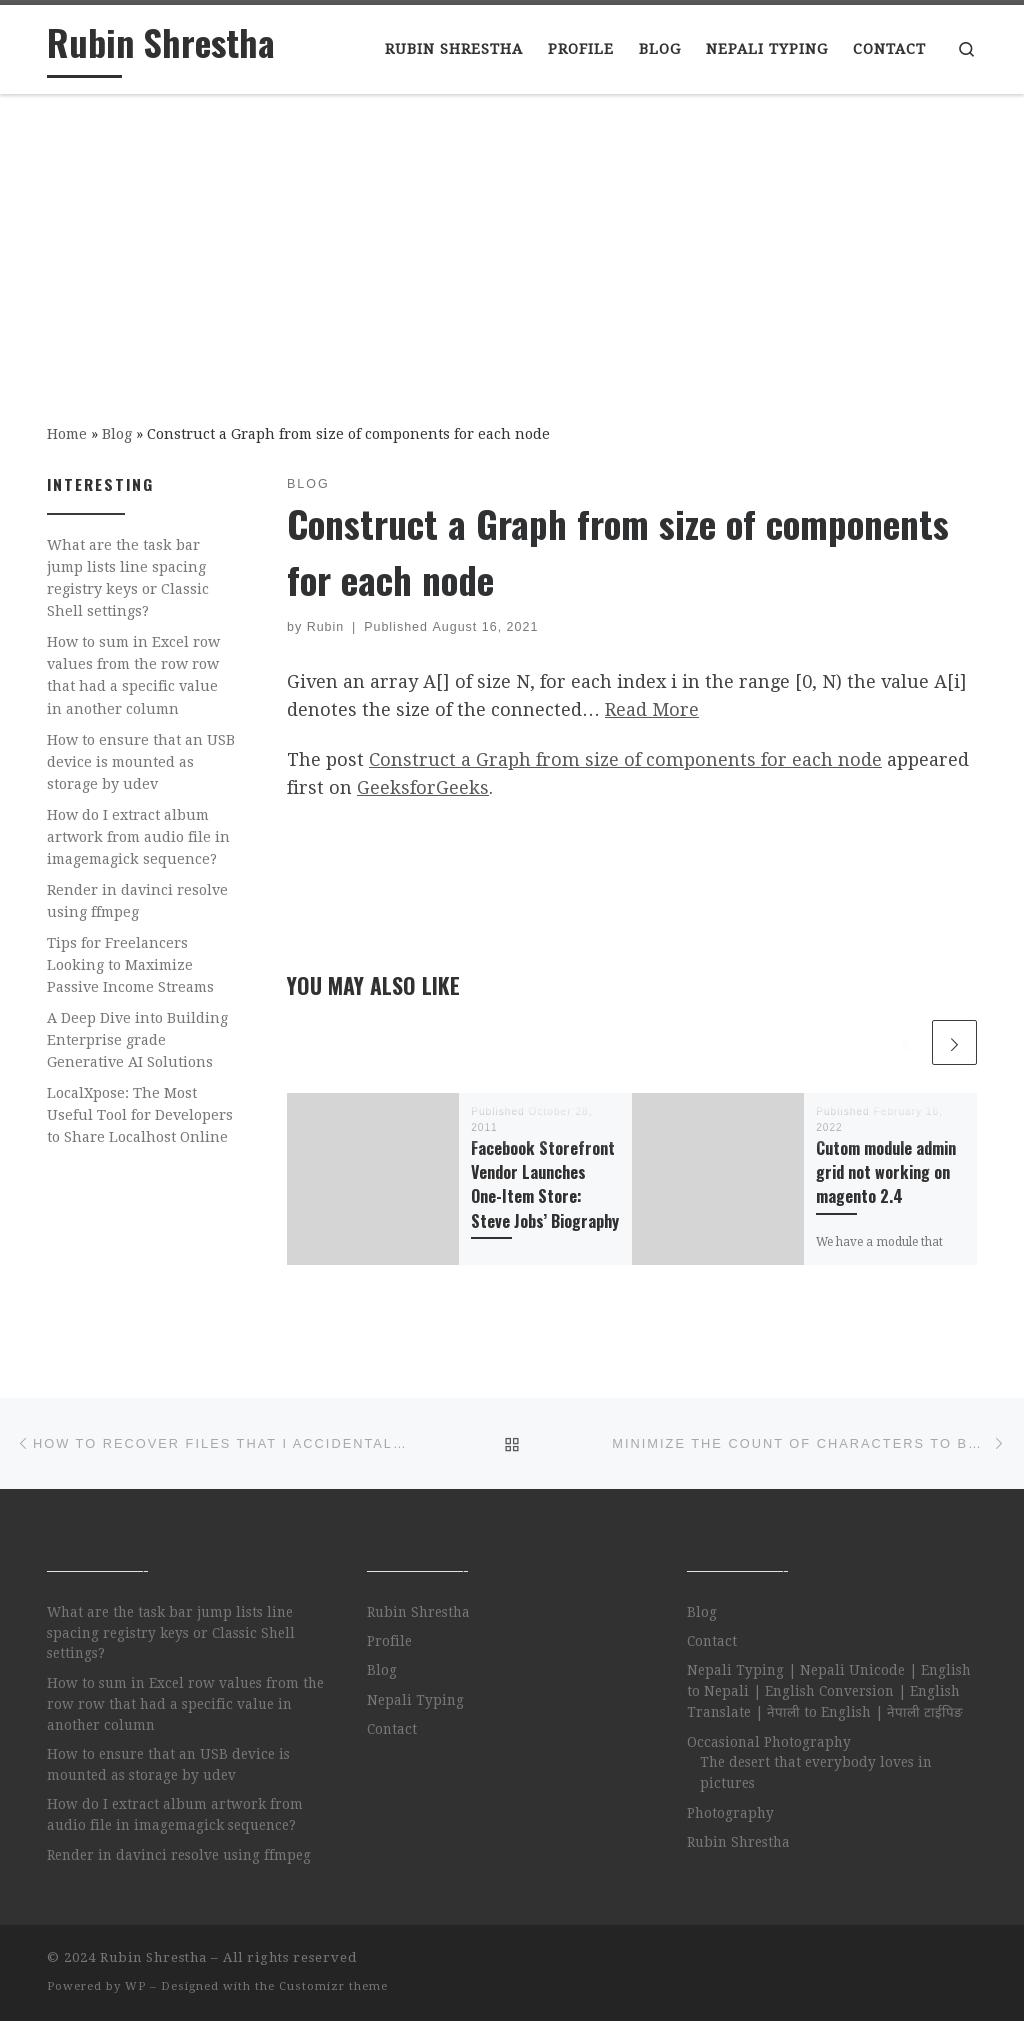  I want to click on A Deep Dive into Building Enterprise grade Generative AI Solutions, so click(137, 1040).